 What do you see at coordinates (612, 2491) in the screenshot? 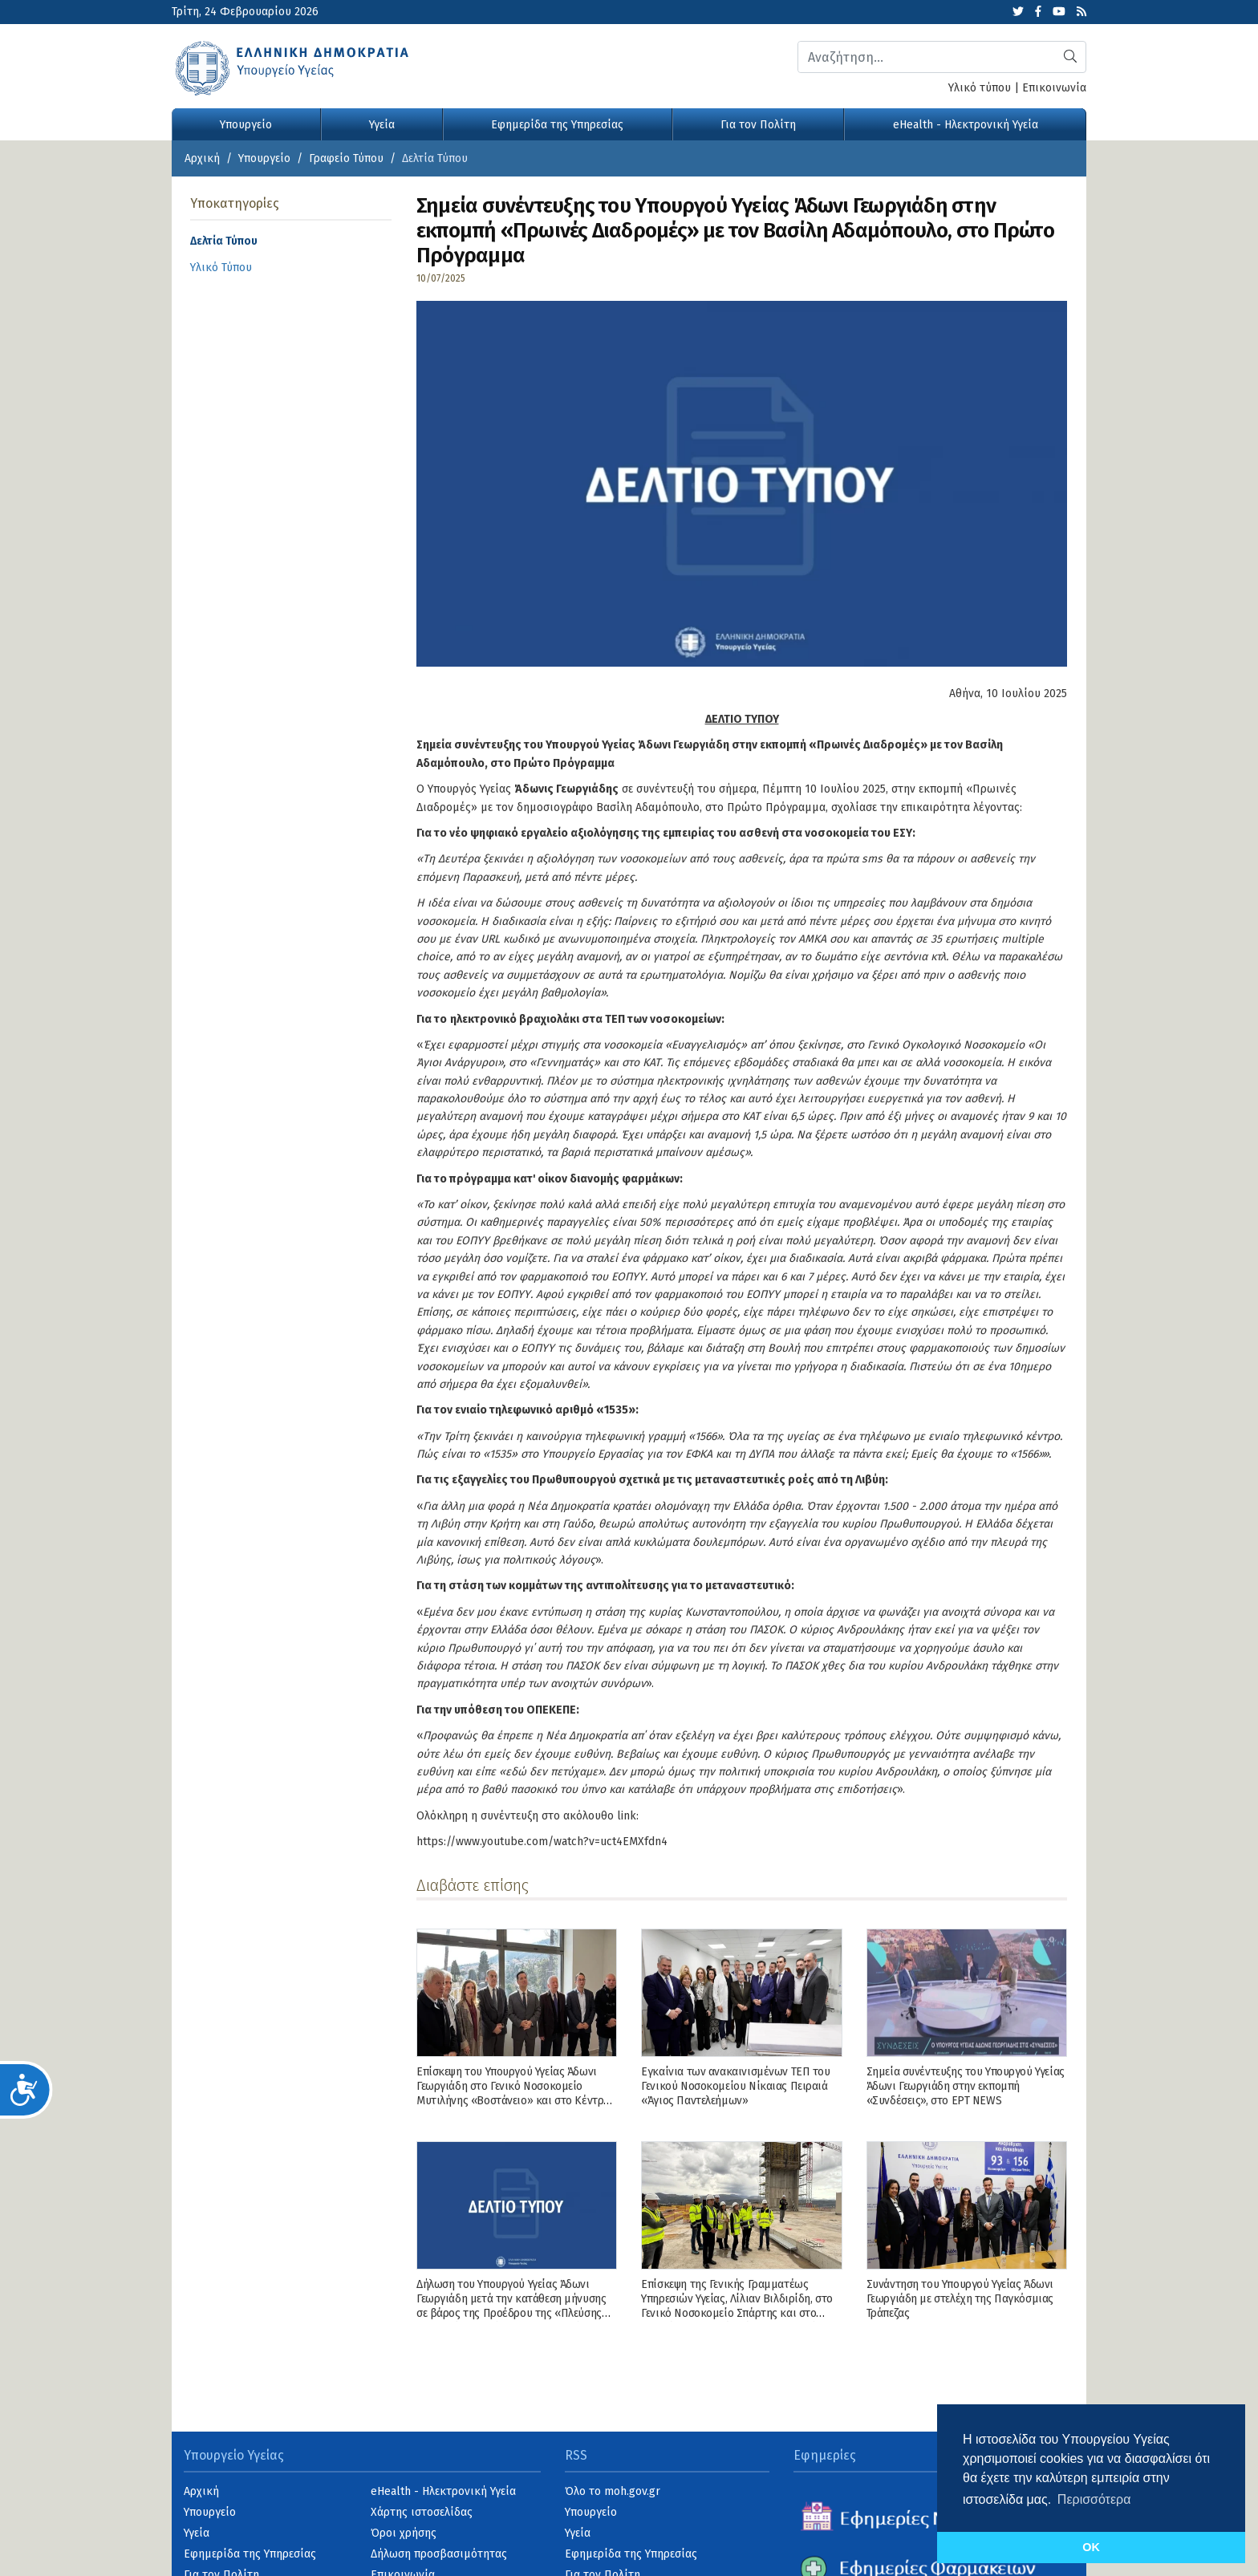
I see `Όλο το moh.gov.gr` at bounding box center [612, 2491].